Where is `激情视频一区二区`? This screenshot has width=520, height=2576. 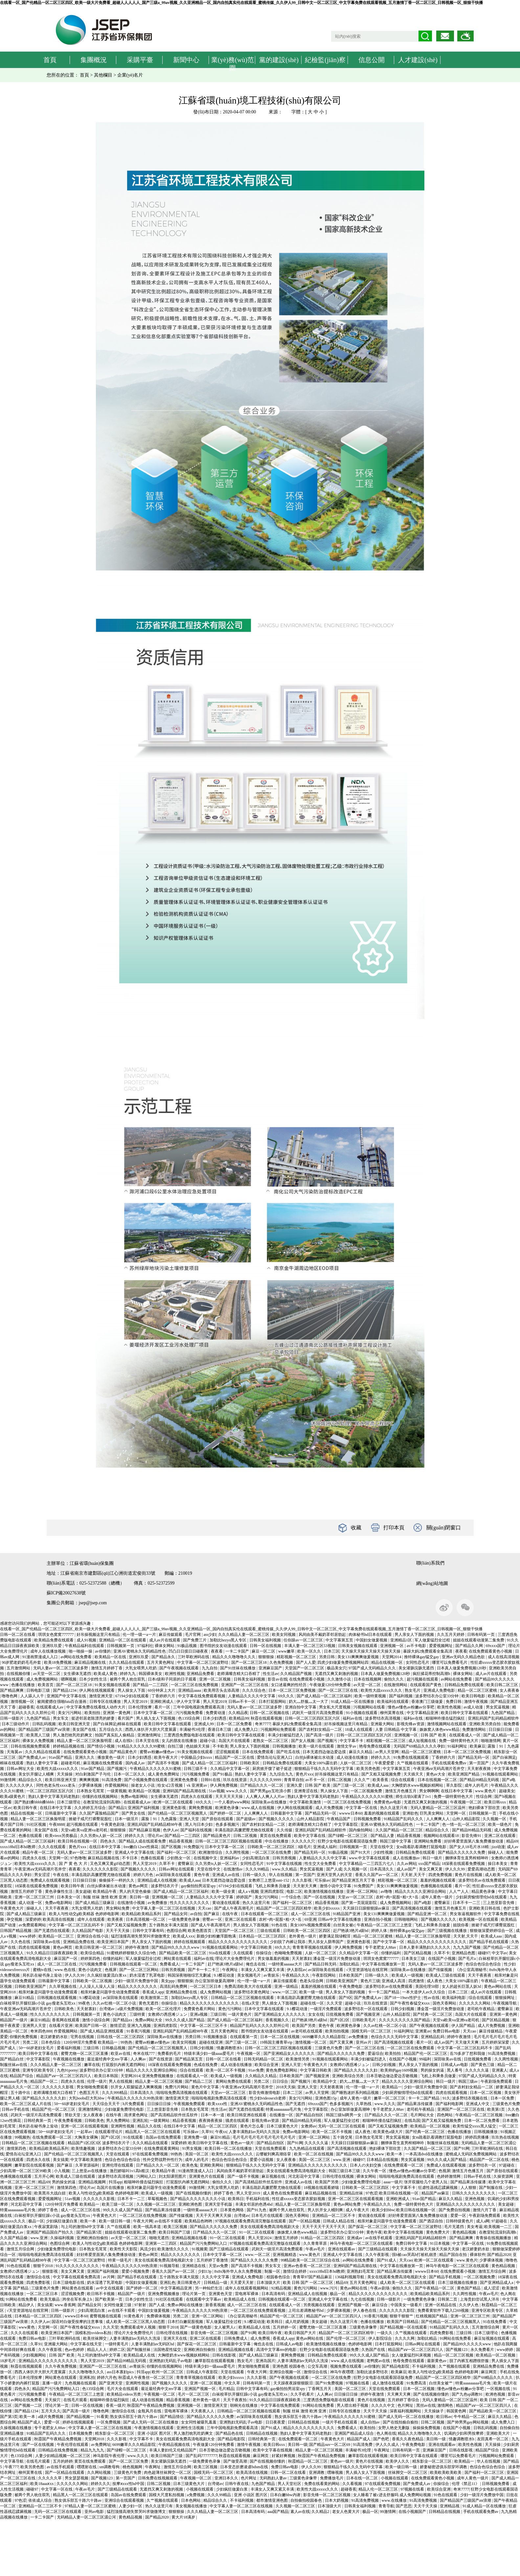
激情视频一区二区 is located at coordinates (311, 2042).